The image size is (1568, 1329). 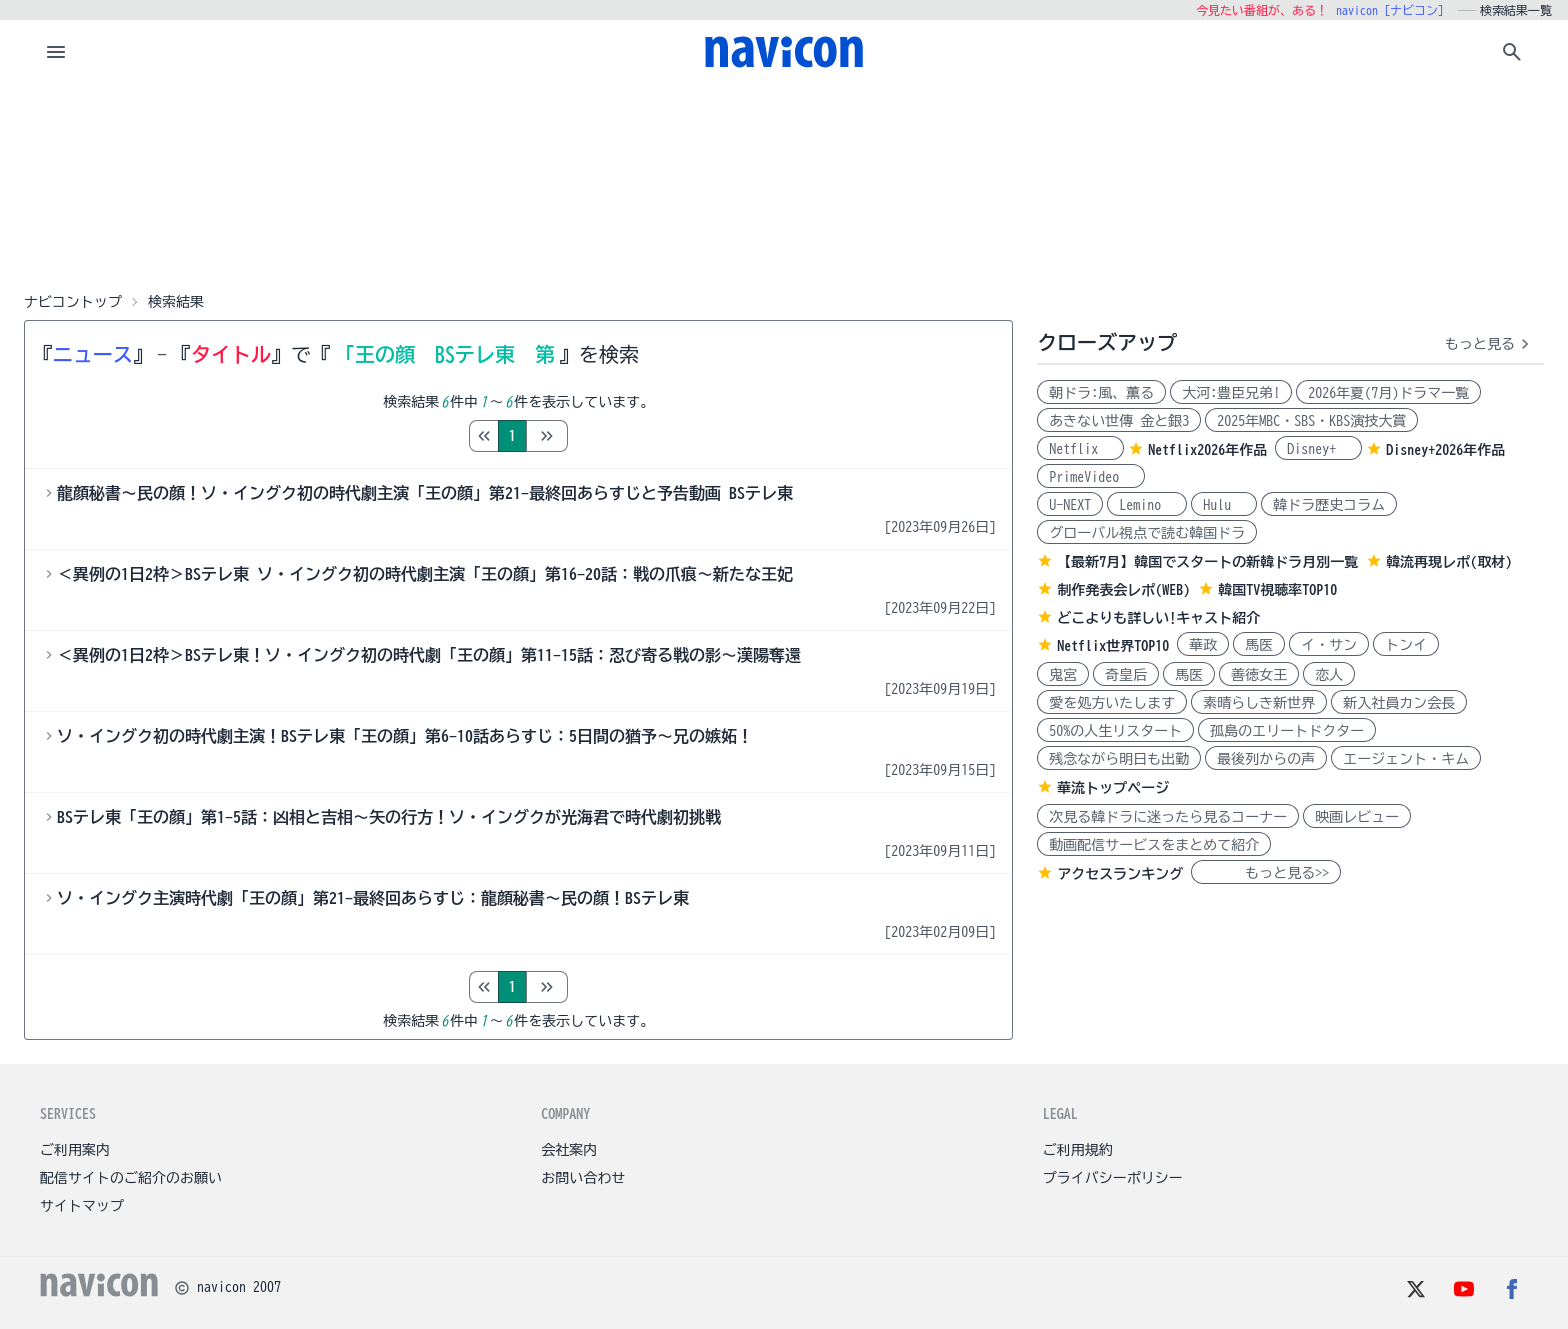 What do you see at coordinates (1113, 646) in the screenshot?
I see `Netflix世界TOP10` at bounding box center [1113, 646].